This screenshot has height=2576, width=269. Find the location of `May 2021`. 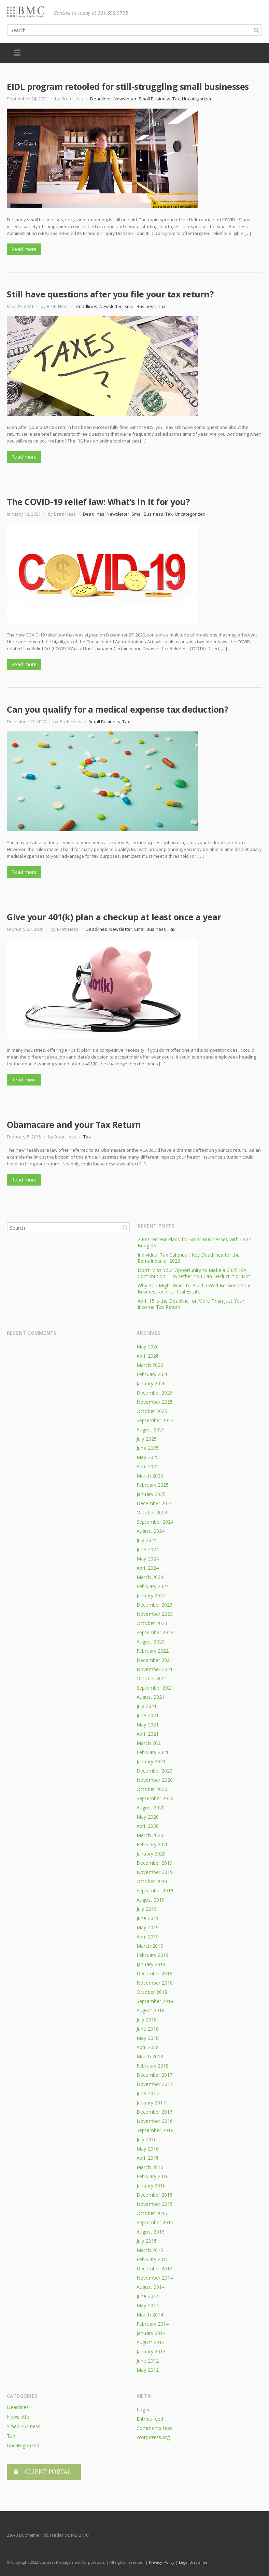

May 2021 is located at coordinates (148, 1724).